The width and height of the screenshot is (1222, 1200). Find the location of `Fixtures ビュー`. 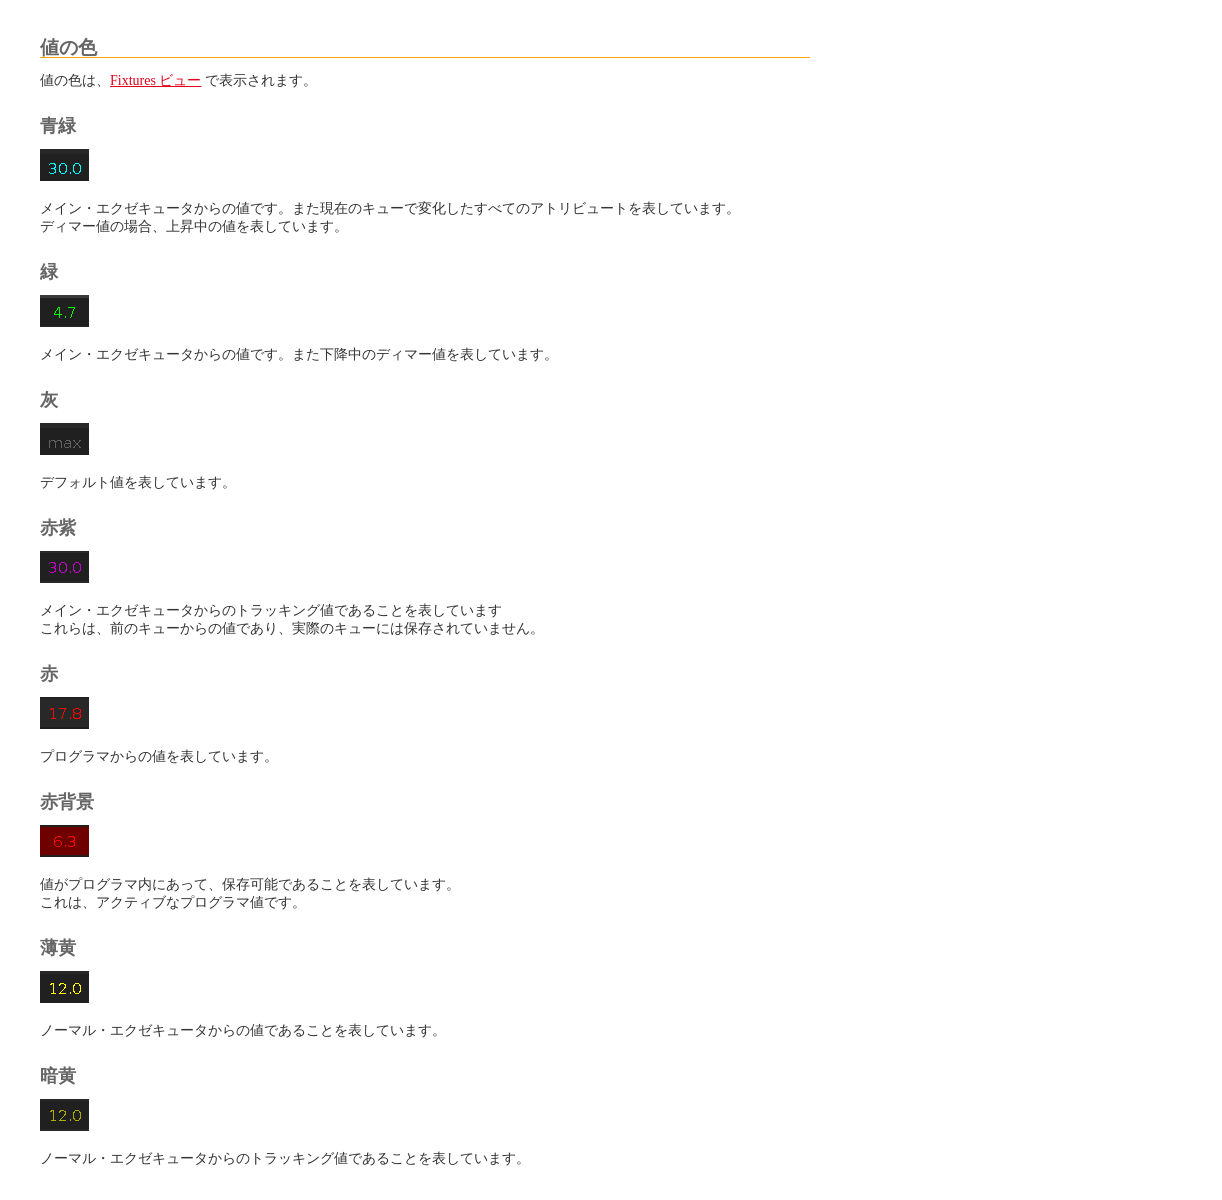

Fixtures ビュー is located at coordinates (155, 80).